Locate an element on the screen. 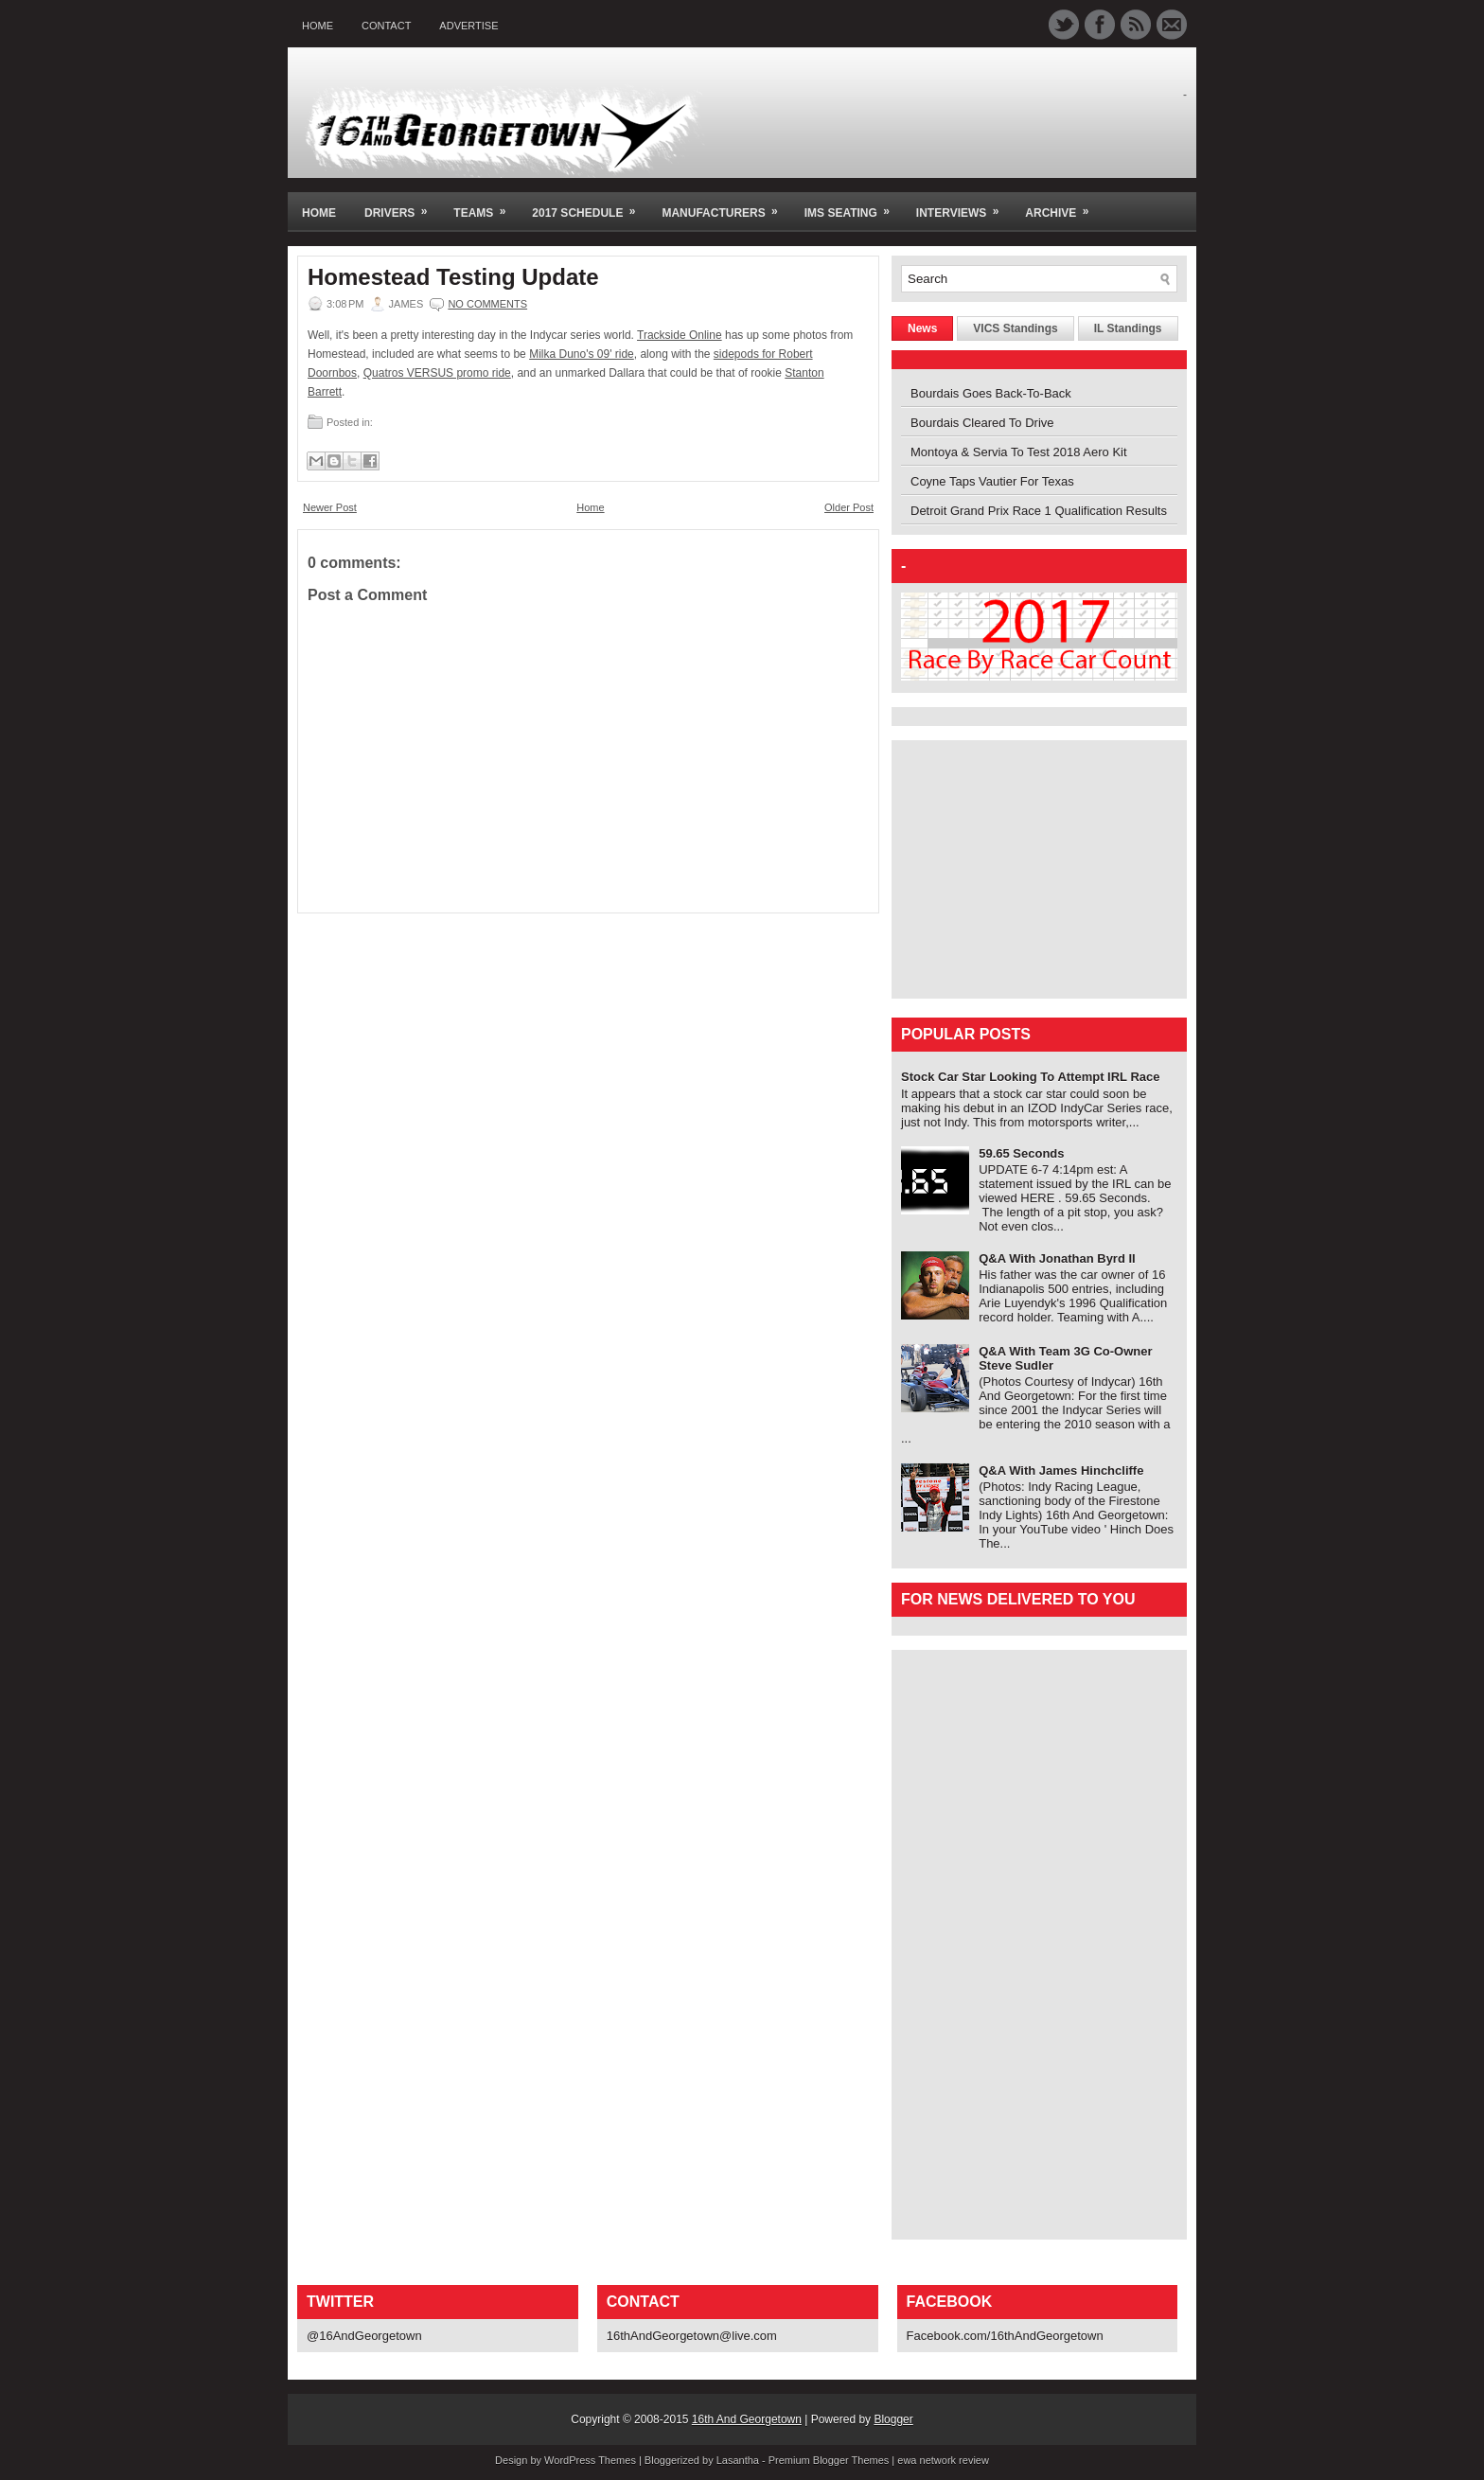  Q&A With James Hinchcliffe is located at coordinates (1061, 1470).